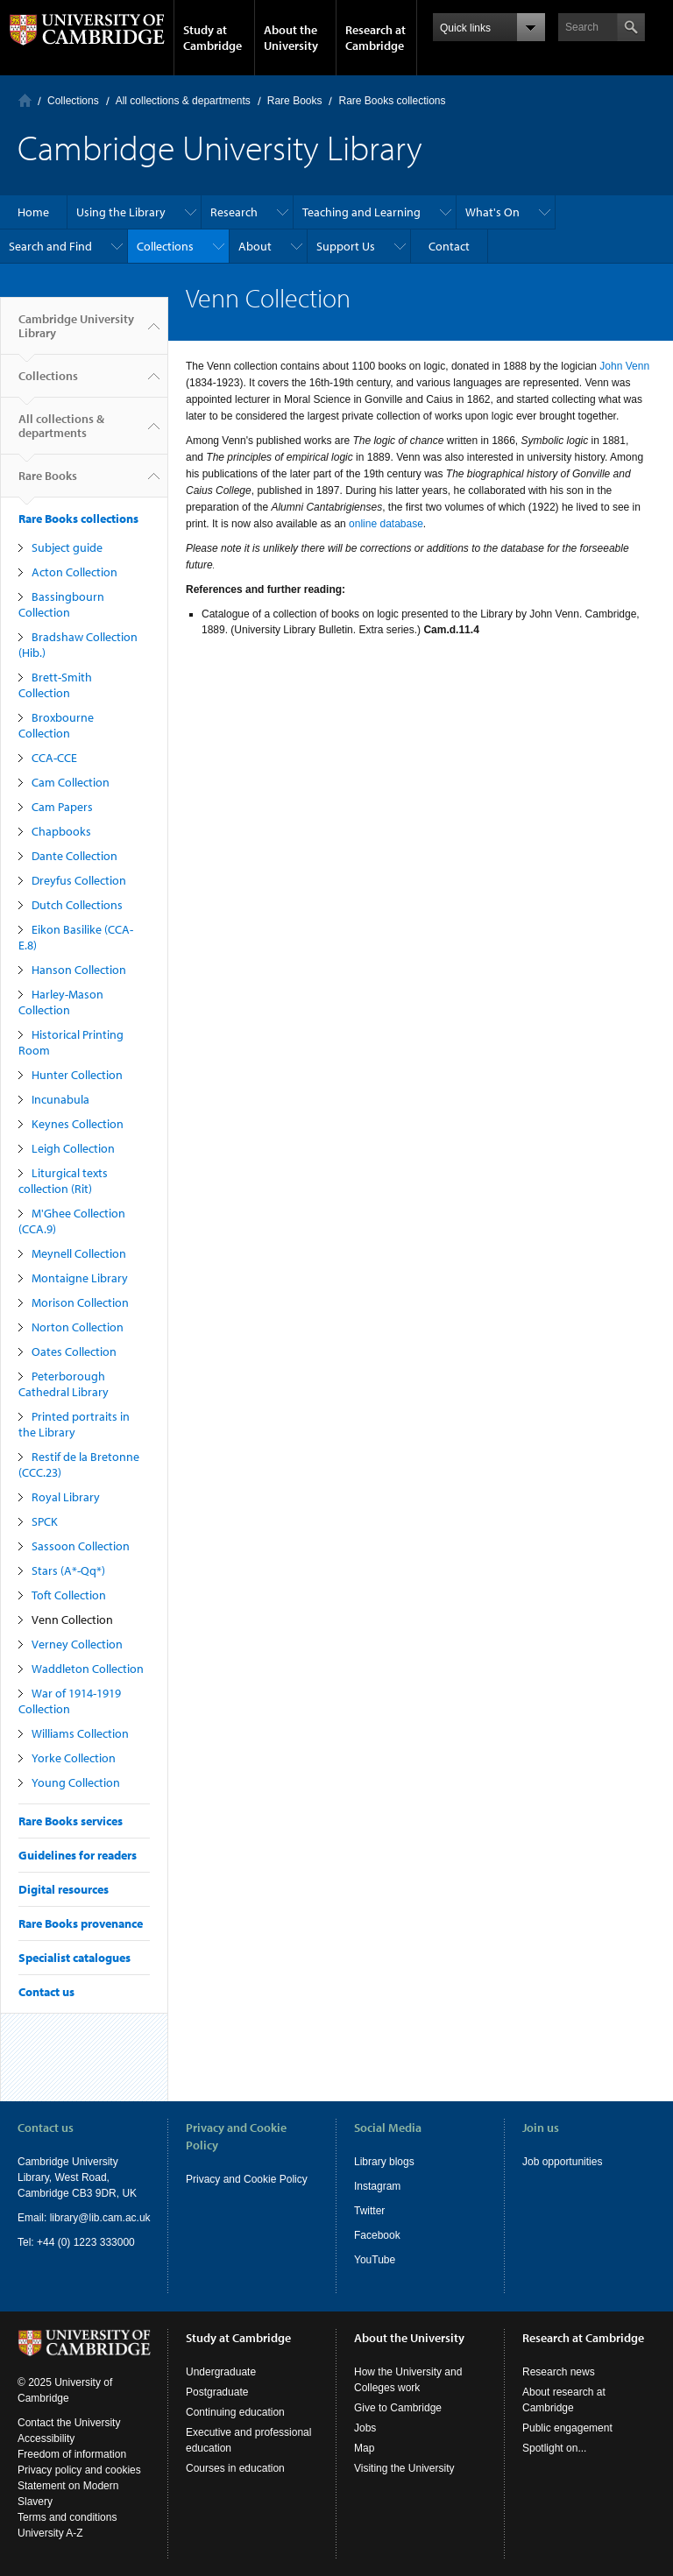 The image size is (673, 2576). I want to click on Toft Collection, so click(69, 1595).